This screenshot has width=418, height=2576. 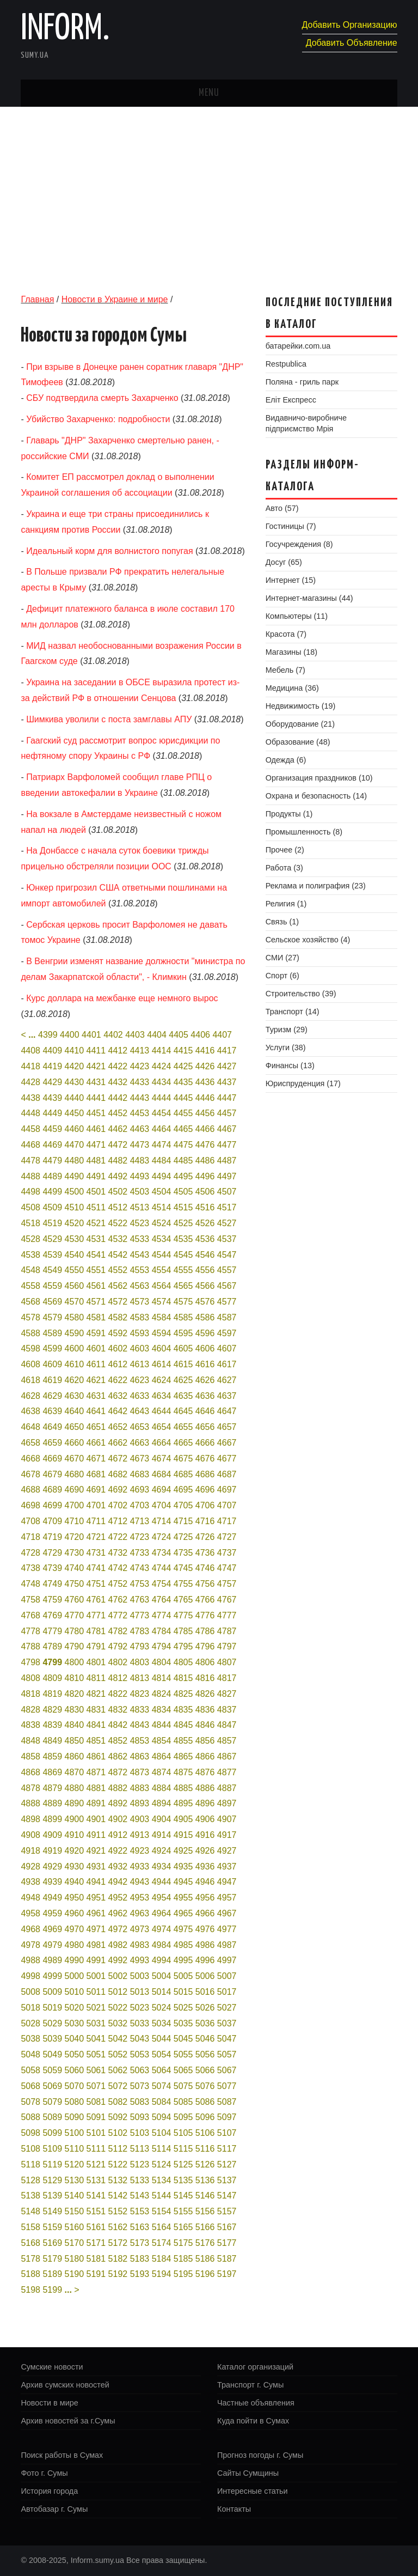 What do you see at coordinates (161, 1552) in the screenshot?
I see `4734` at bounding box center [161, 1552].